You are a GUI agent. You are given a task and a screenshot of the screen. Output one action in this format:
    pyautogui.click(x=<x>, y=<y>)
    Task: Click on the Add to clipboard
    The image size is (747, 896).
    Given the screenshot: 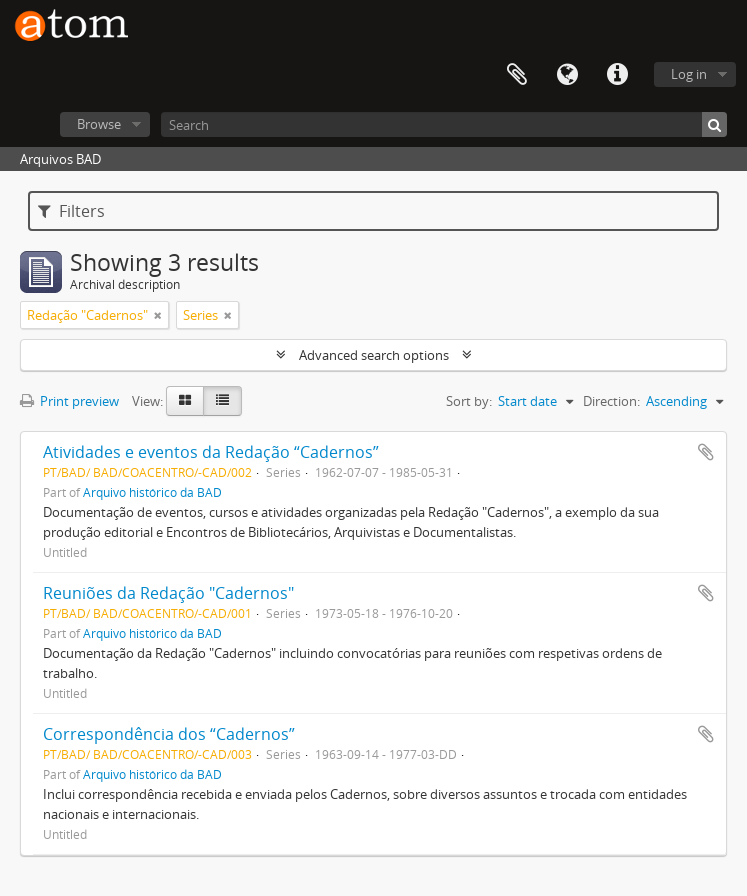 What is the action you would take?
    pyautogui.click(x=706, y=452)
    